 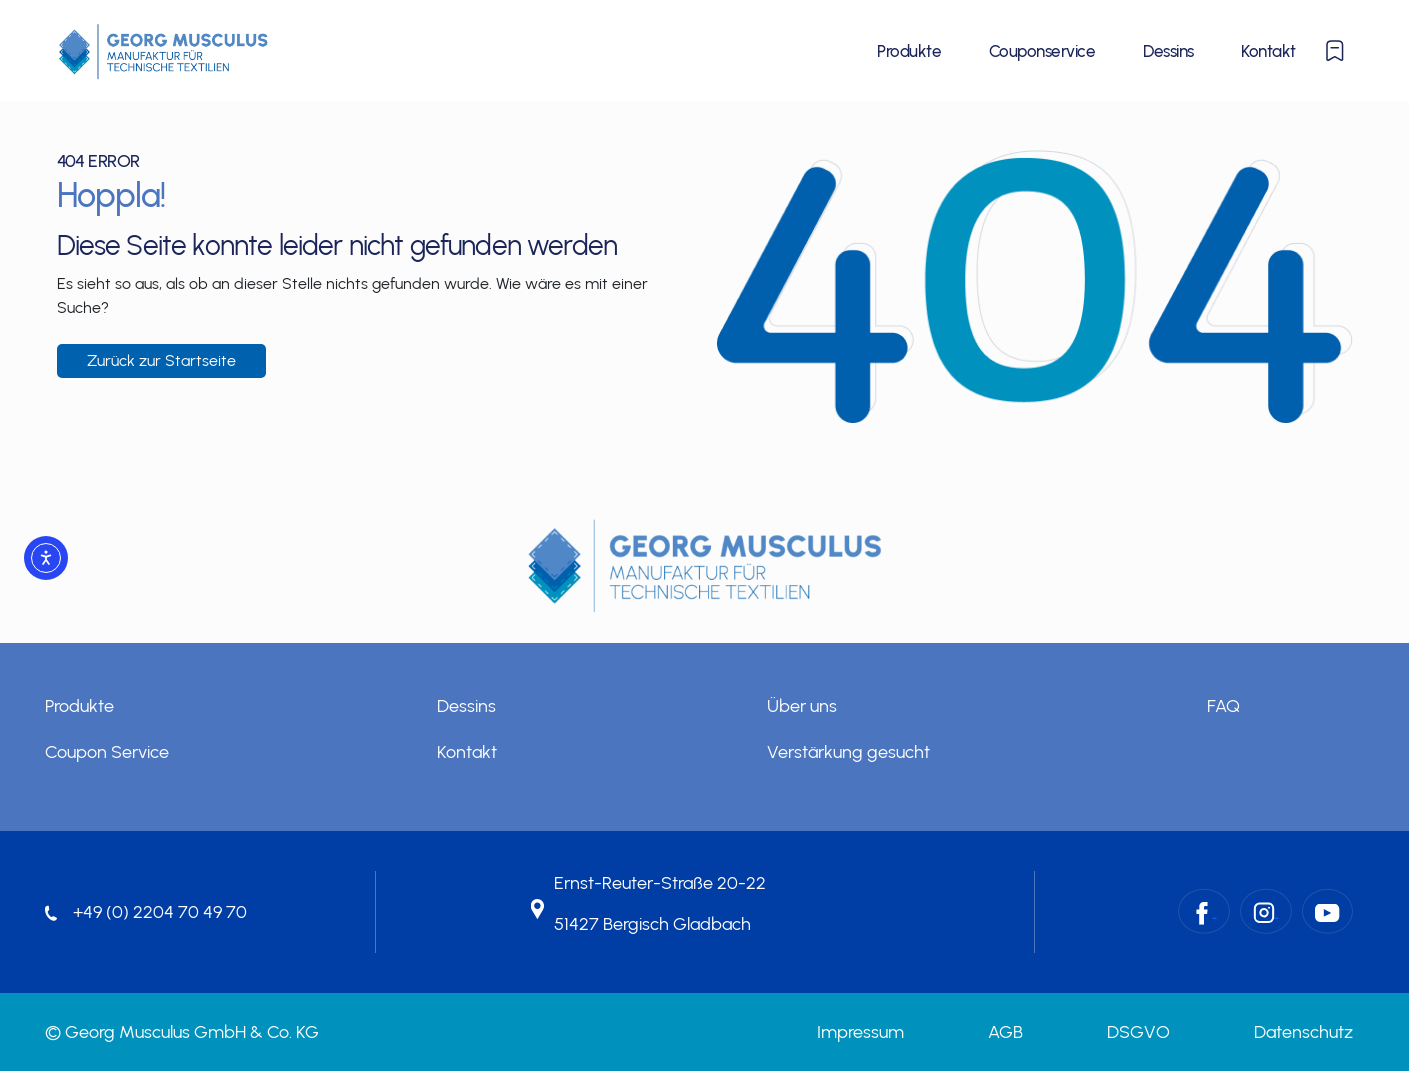 I want to click on © Georg Musculus GmbH & Co. KG, so click(x=182, y=1032).